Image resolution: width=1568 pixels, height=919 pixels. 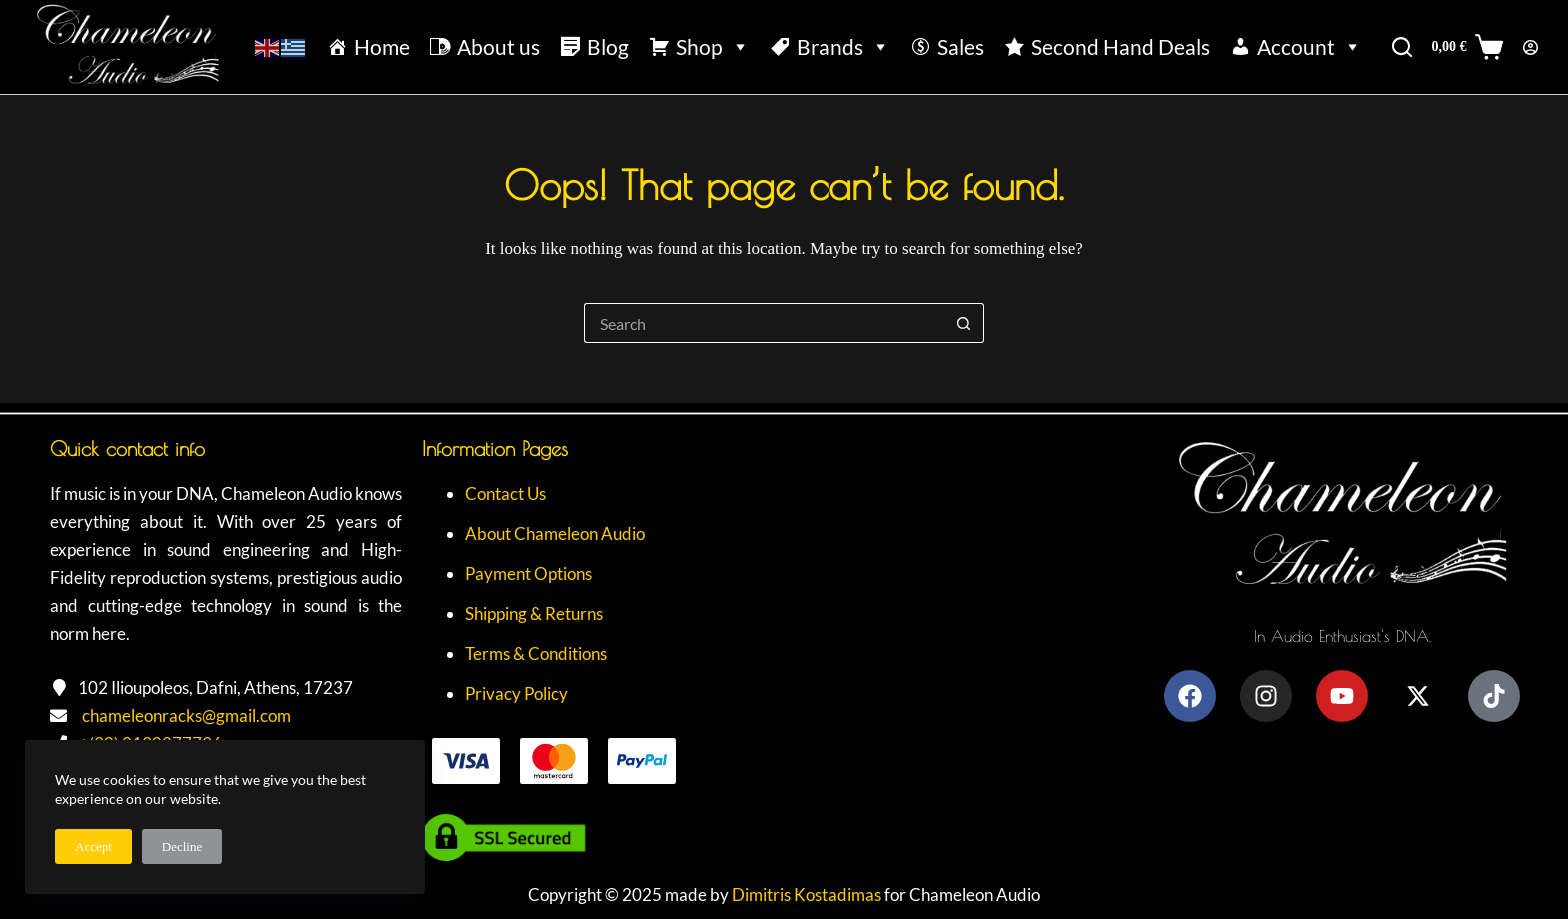 I want to click on Sales, so click(x=960, y=46).